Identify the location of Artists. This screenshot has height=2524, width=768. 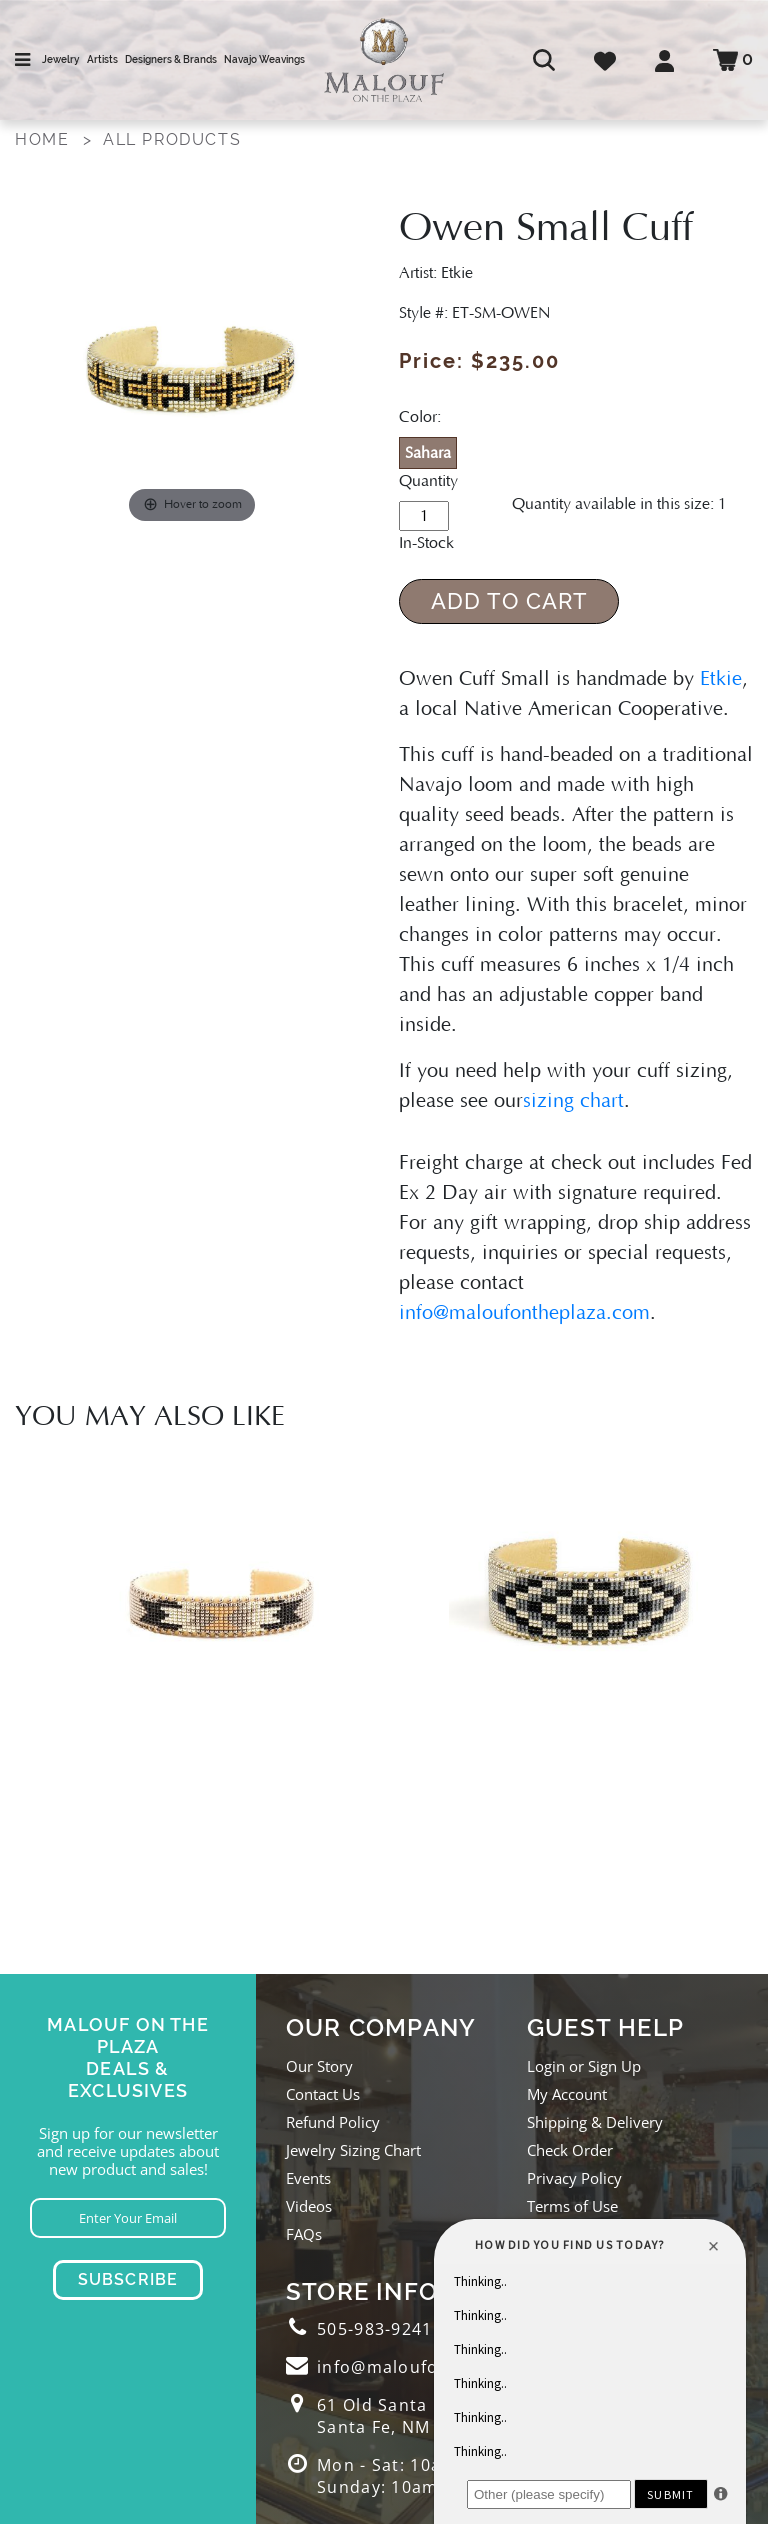
(102, 59).